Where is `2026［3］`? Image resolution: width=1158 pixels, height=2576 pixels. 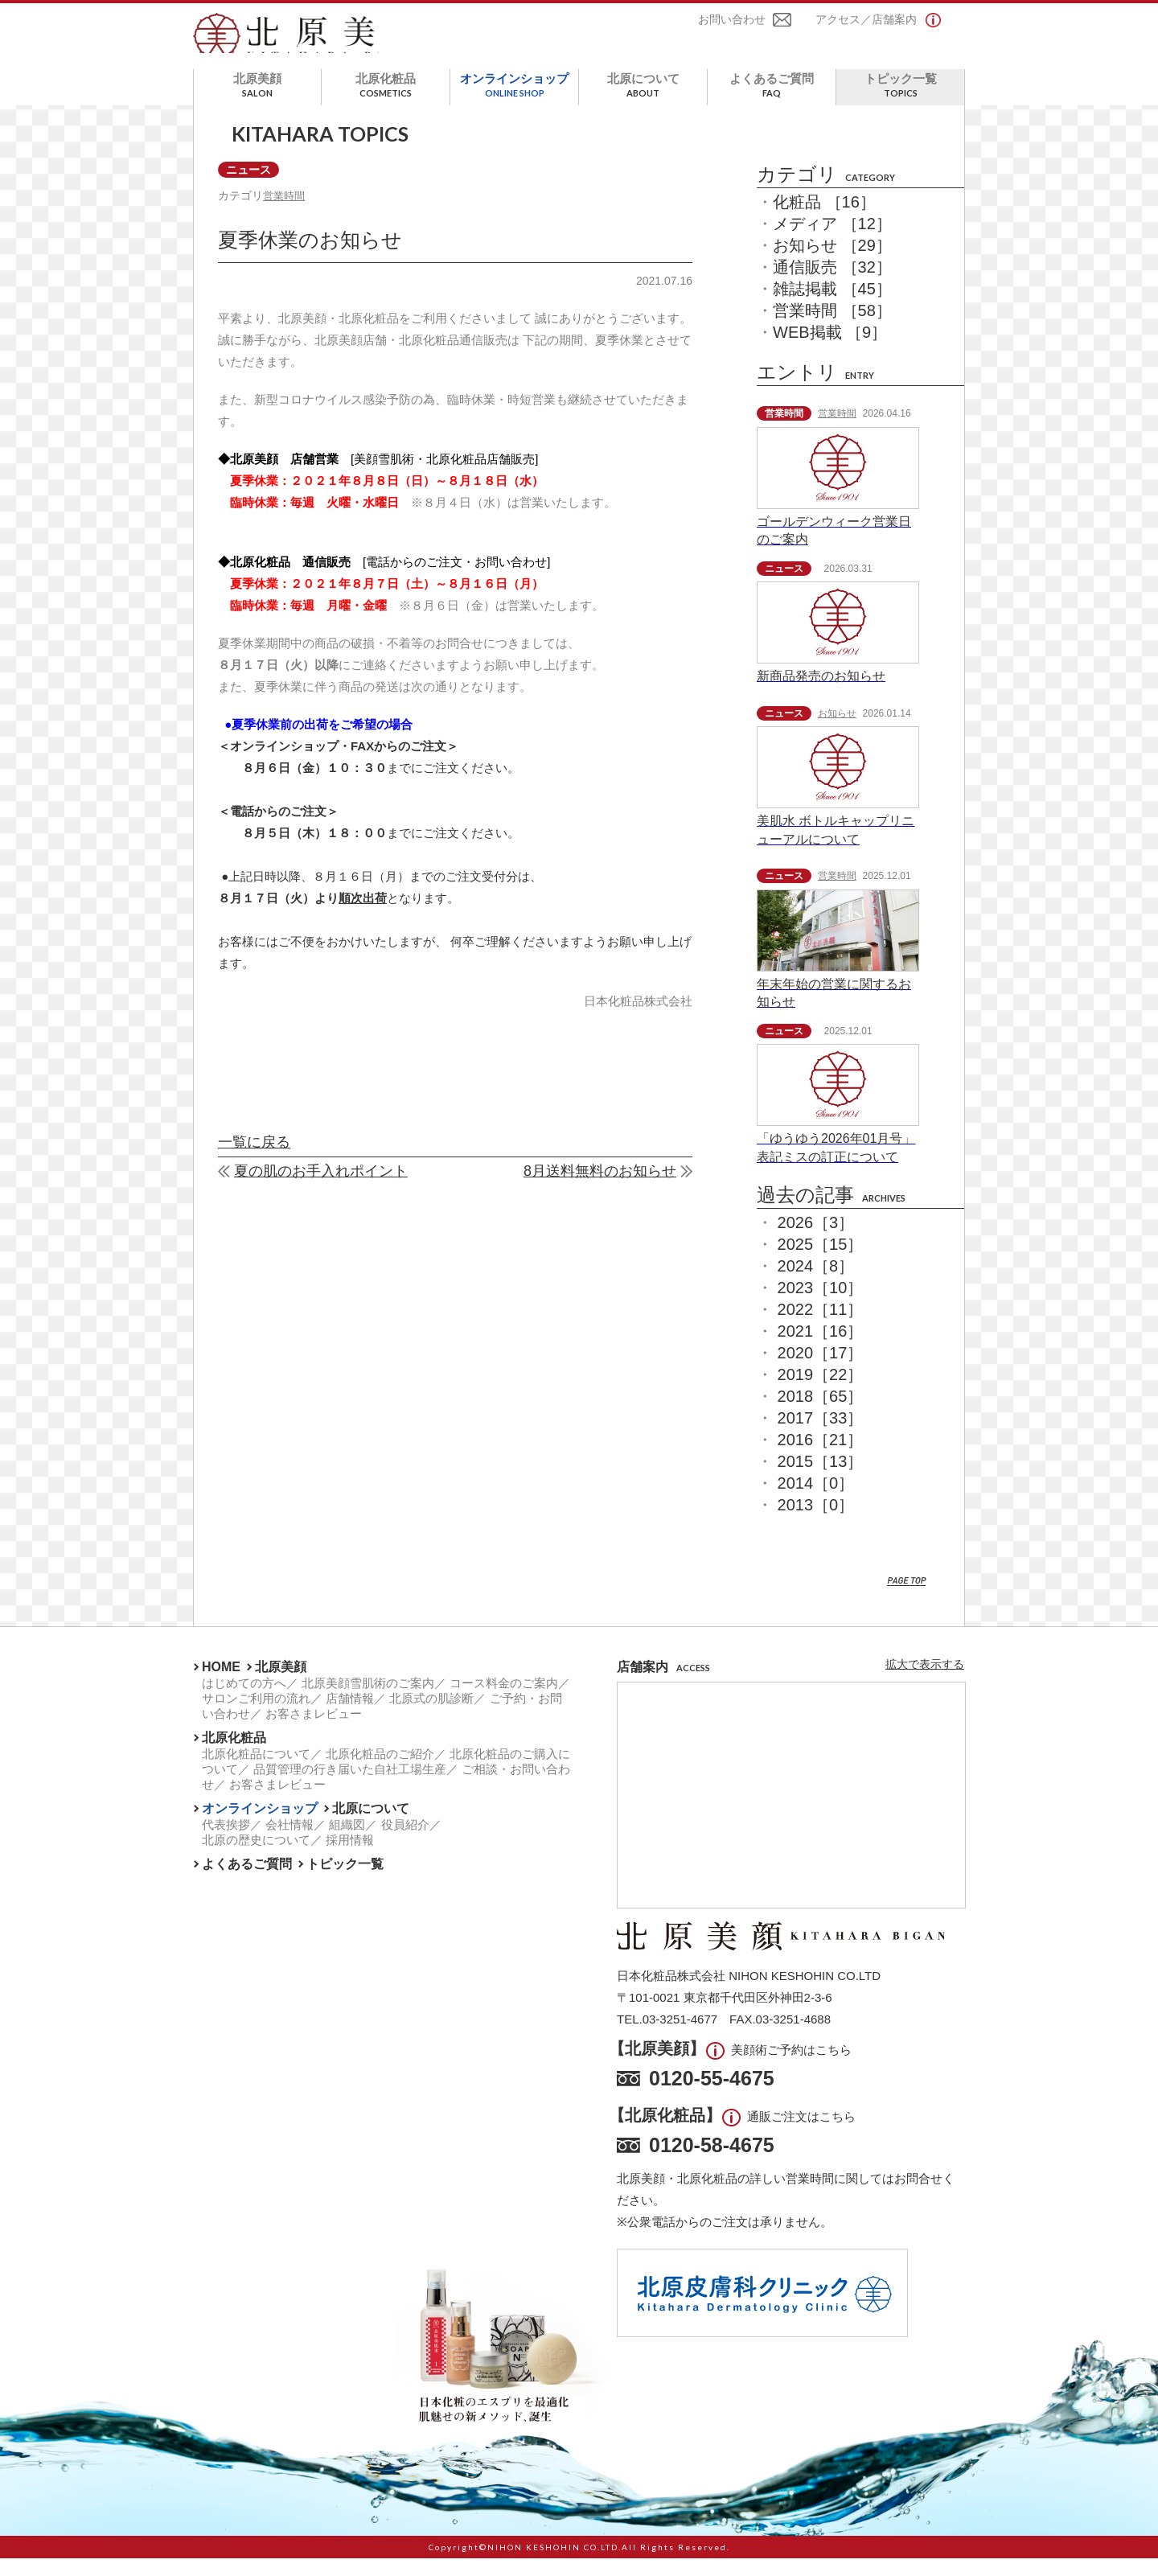 2026［3］ is located at coordinates (816, 1240).